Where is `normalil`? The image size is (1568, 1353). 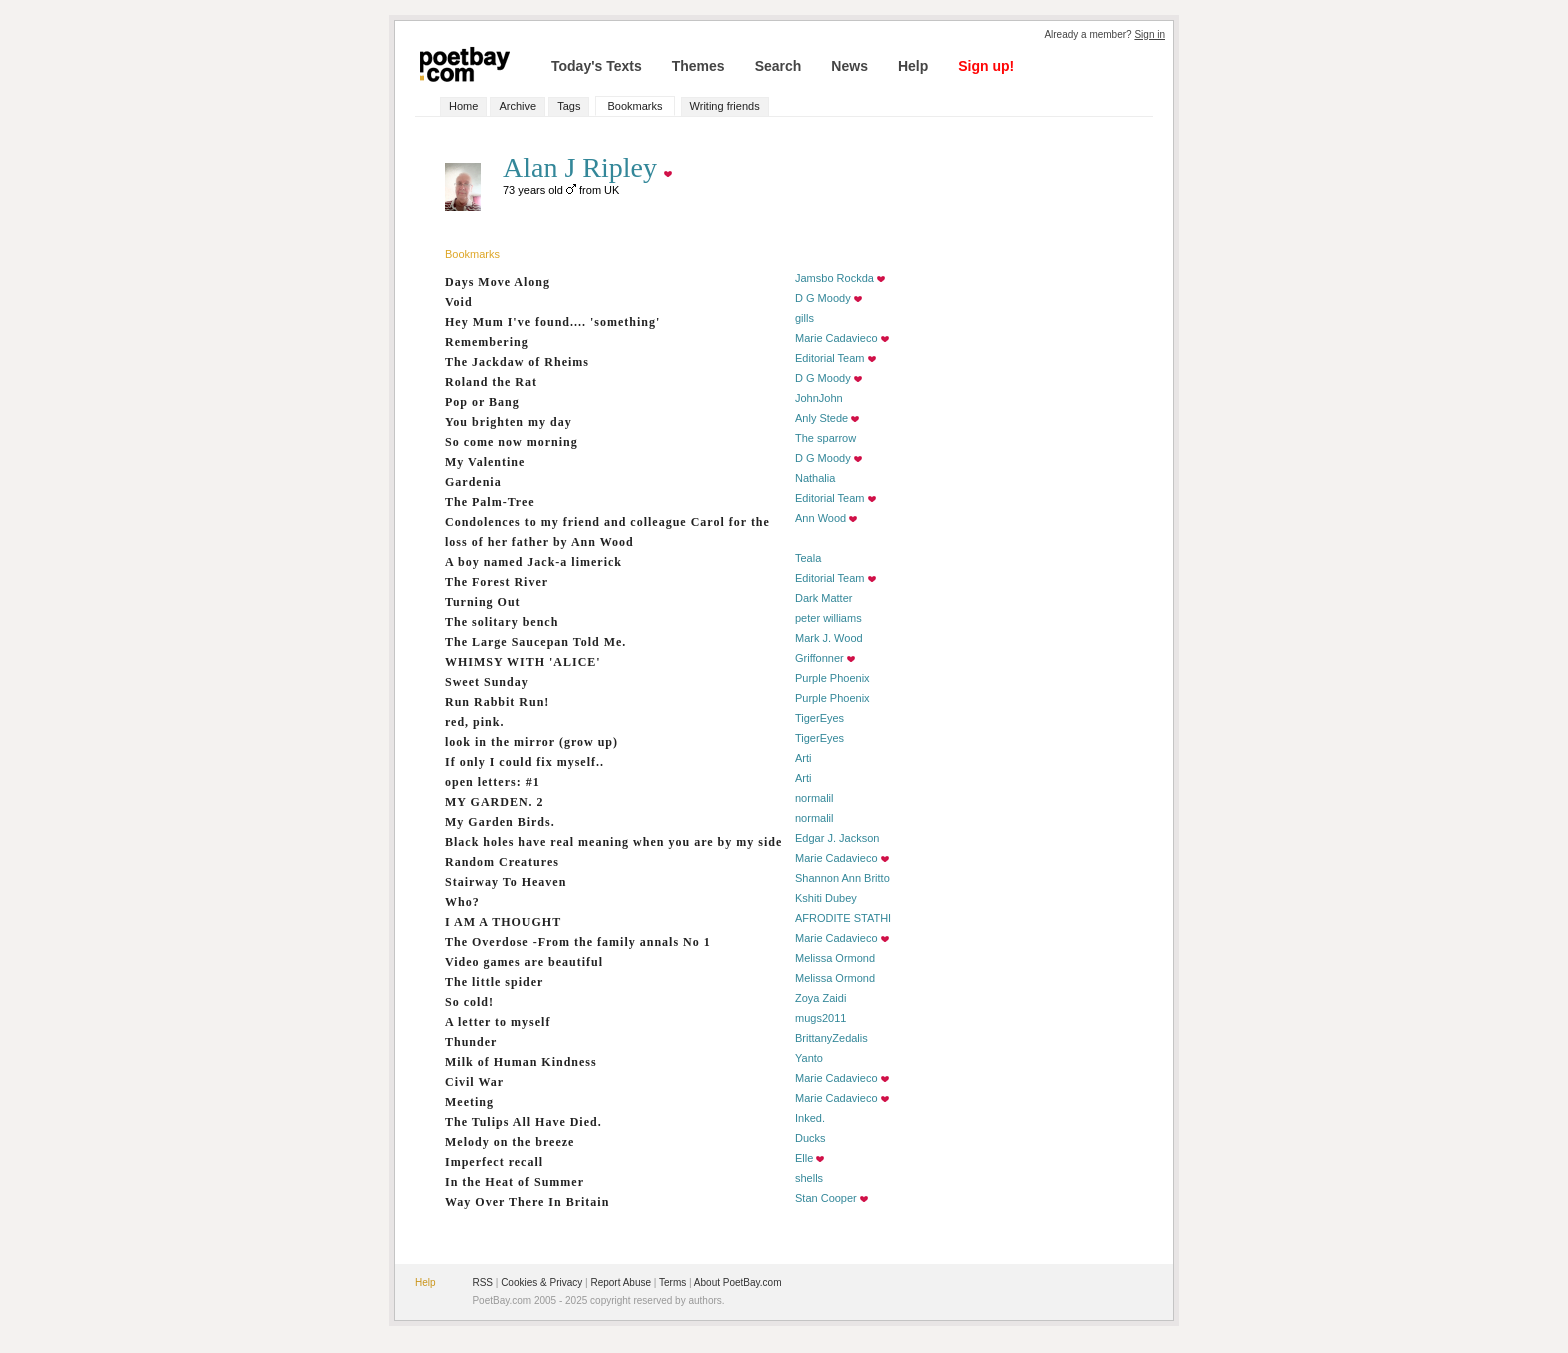 normalil is located at coordinates (814, 798).